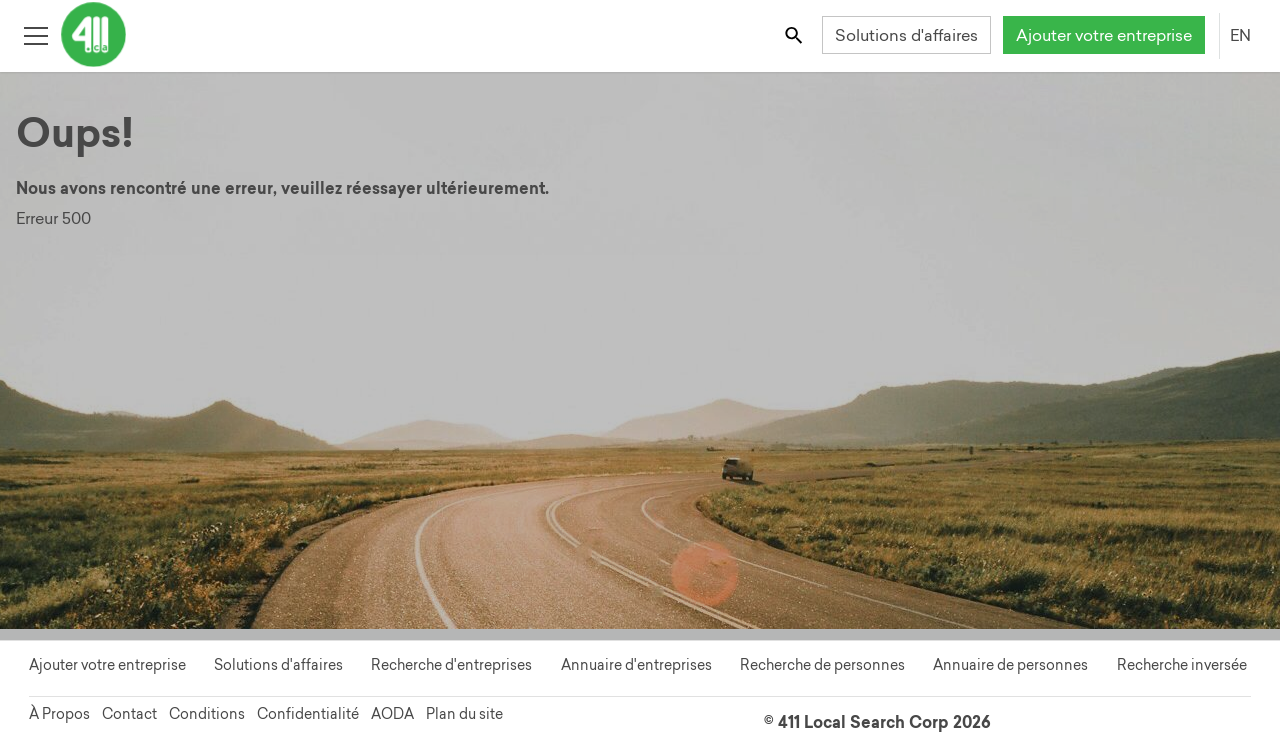 The image size is (1280, 742). Describe the element at coordinates (464, 714) in the screenshot. I see `Plan du site` at that location.